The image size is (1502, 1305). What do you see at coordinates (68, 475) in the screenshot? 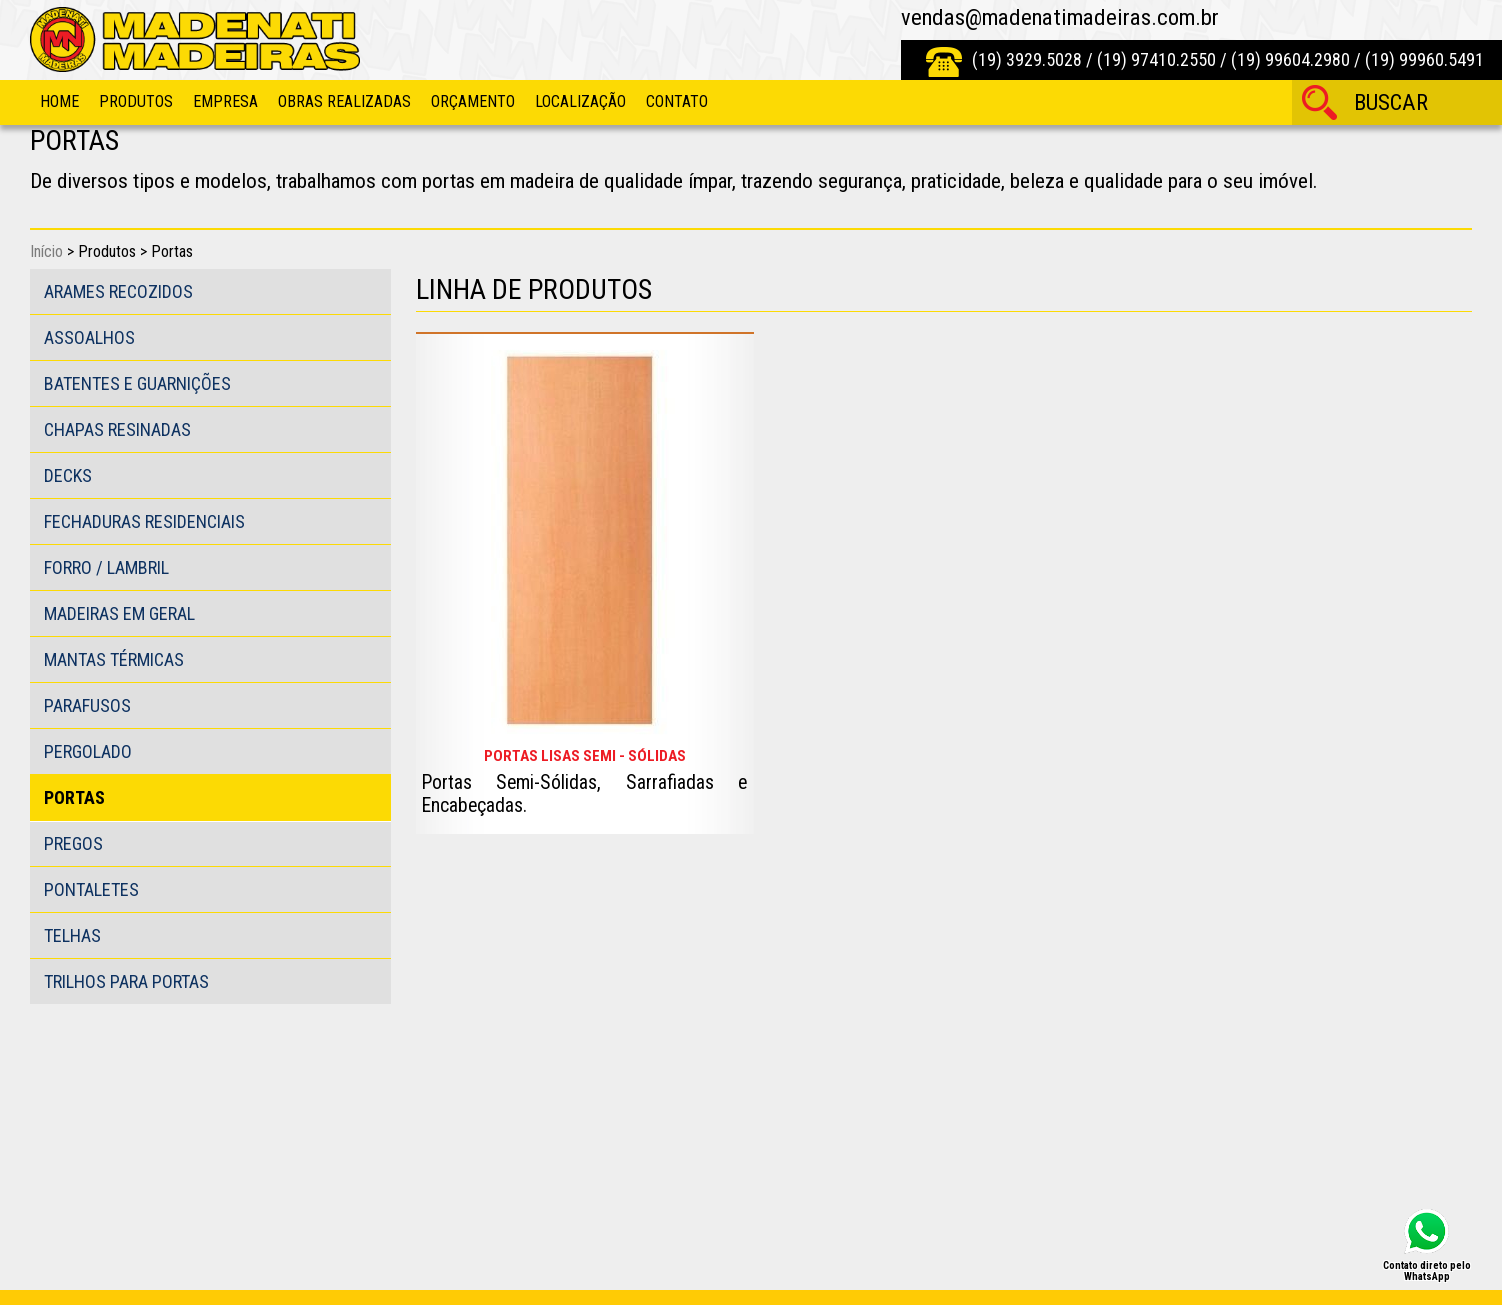
I see `Decks` at bounding box center [68, 475].